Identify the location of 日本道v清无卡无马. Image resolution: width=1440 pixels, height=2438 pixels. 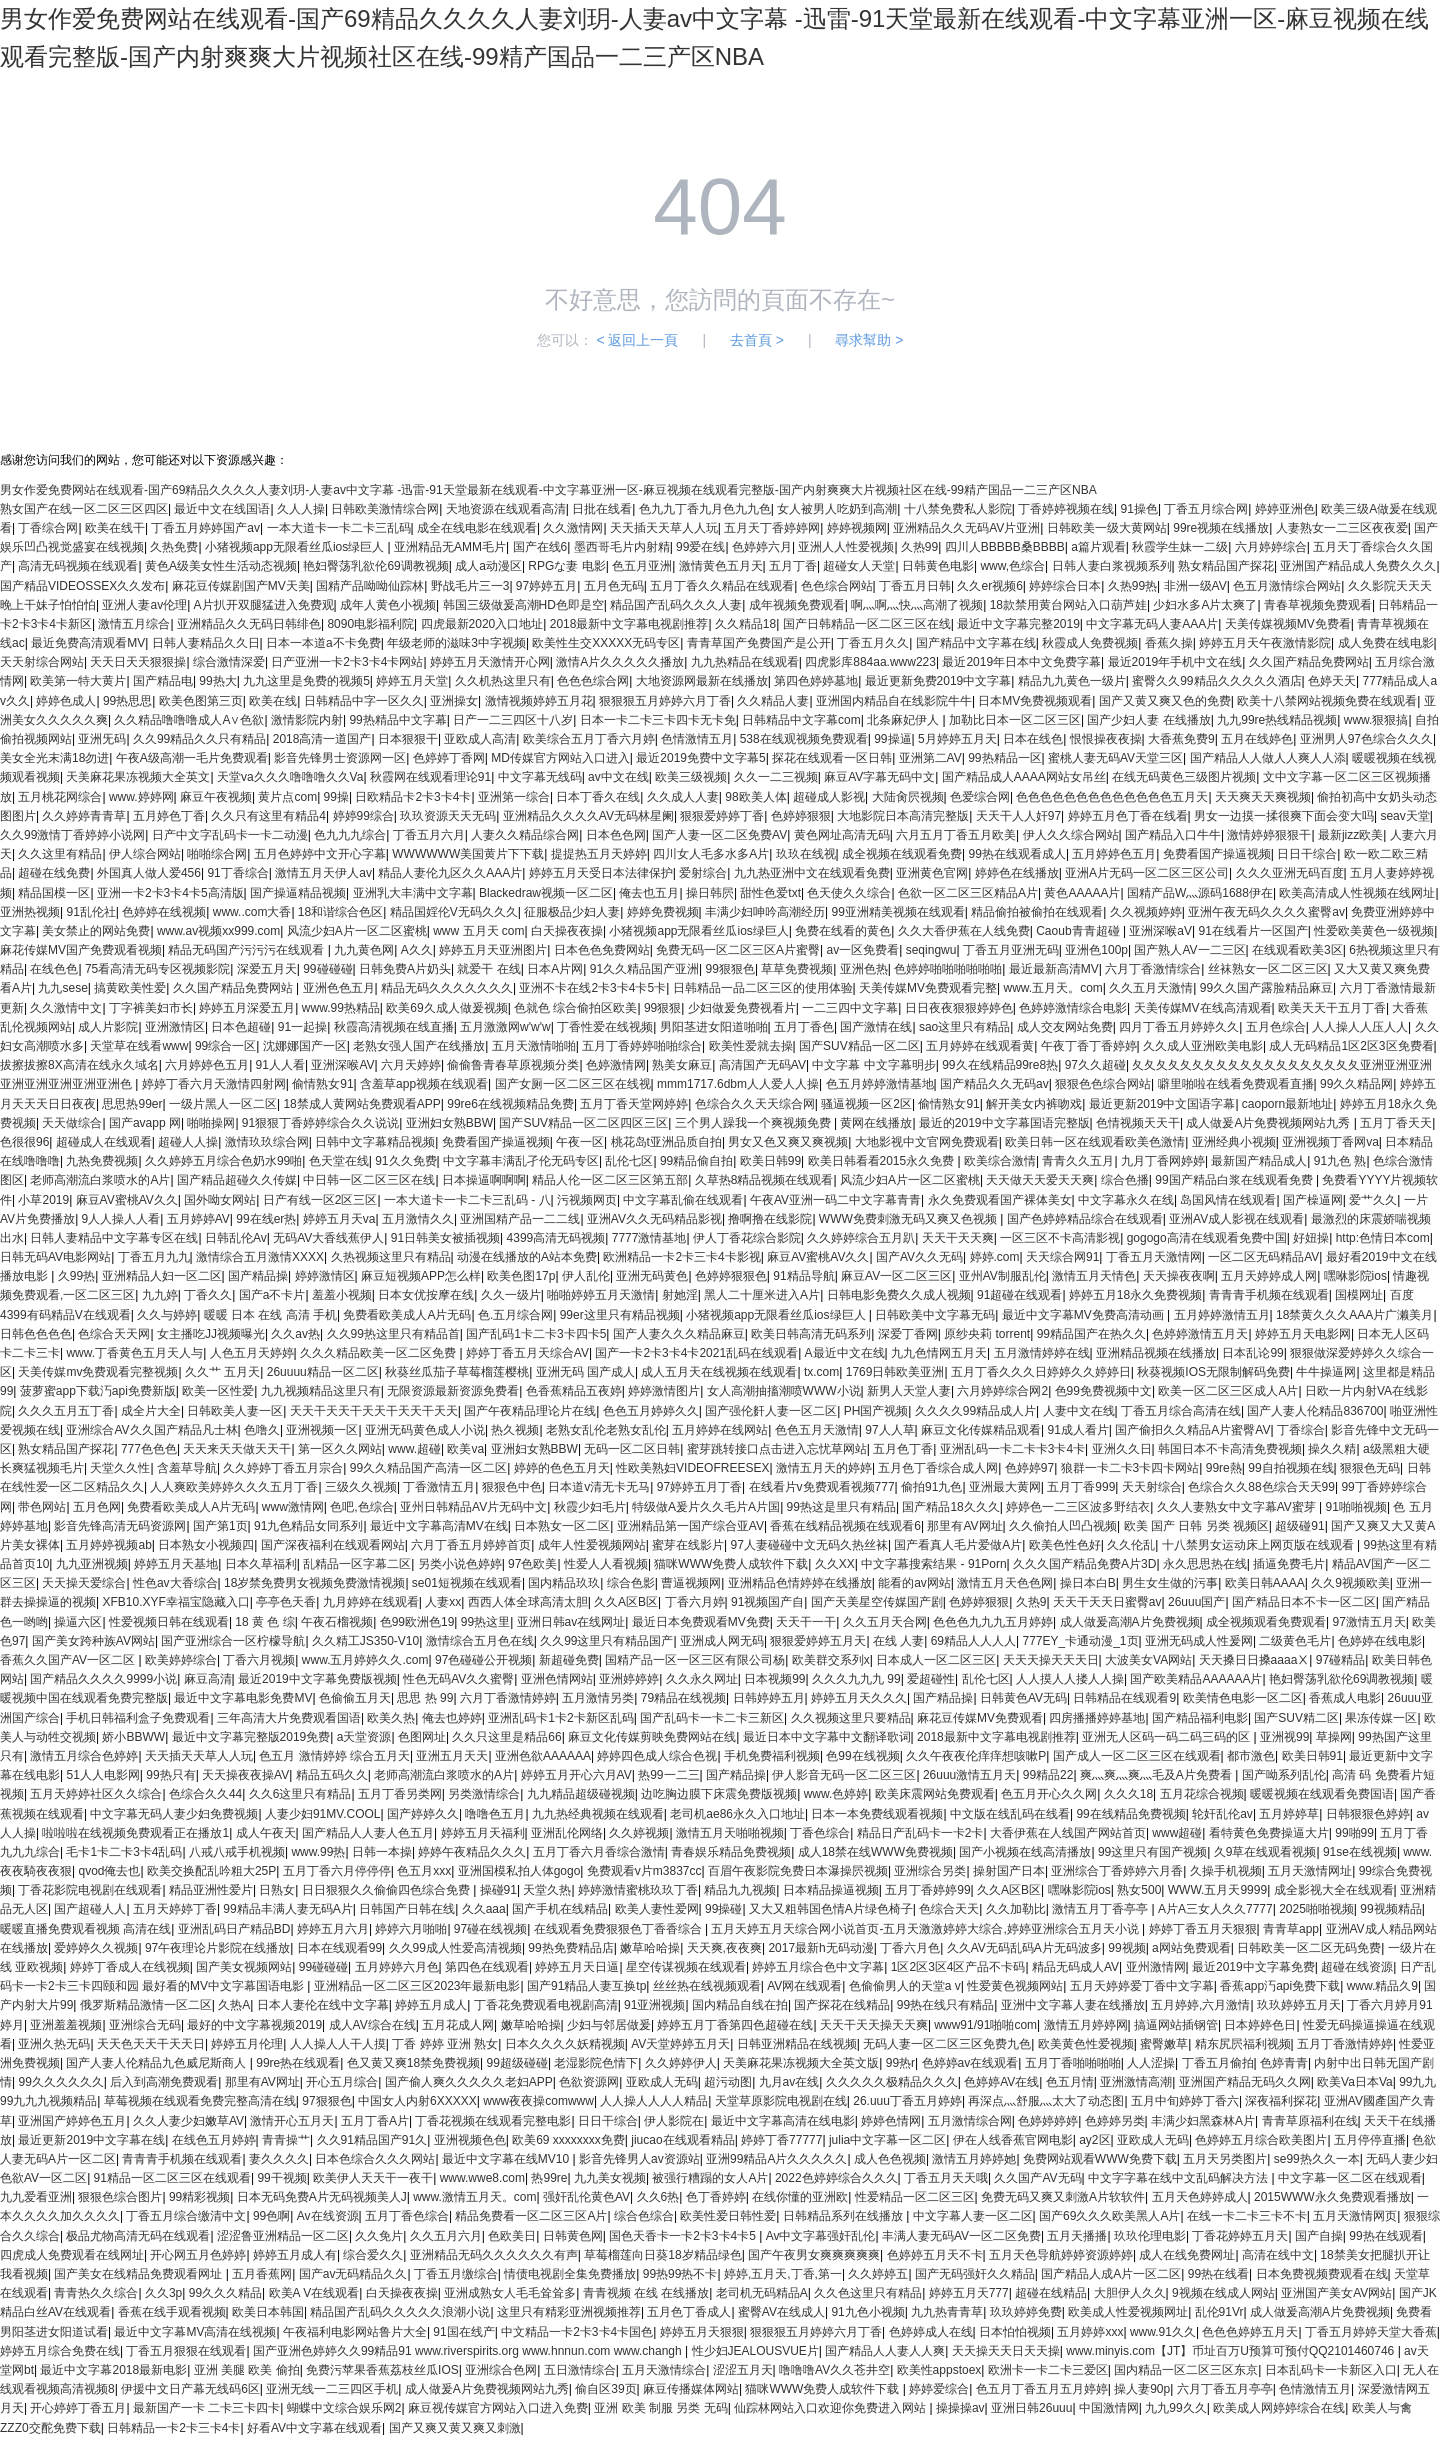
(599, 1487).